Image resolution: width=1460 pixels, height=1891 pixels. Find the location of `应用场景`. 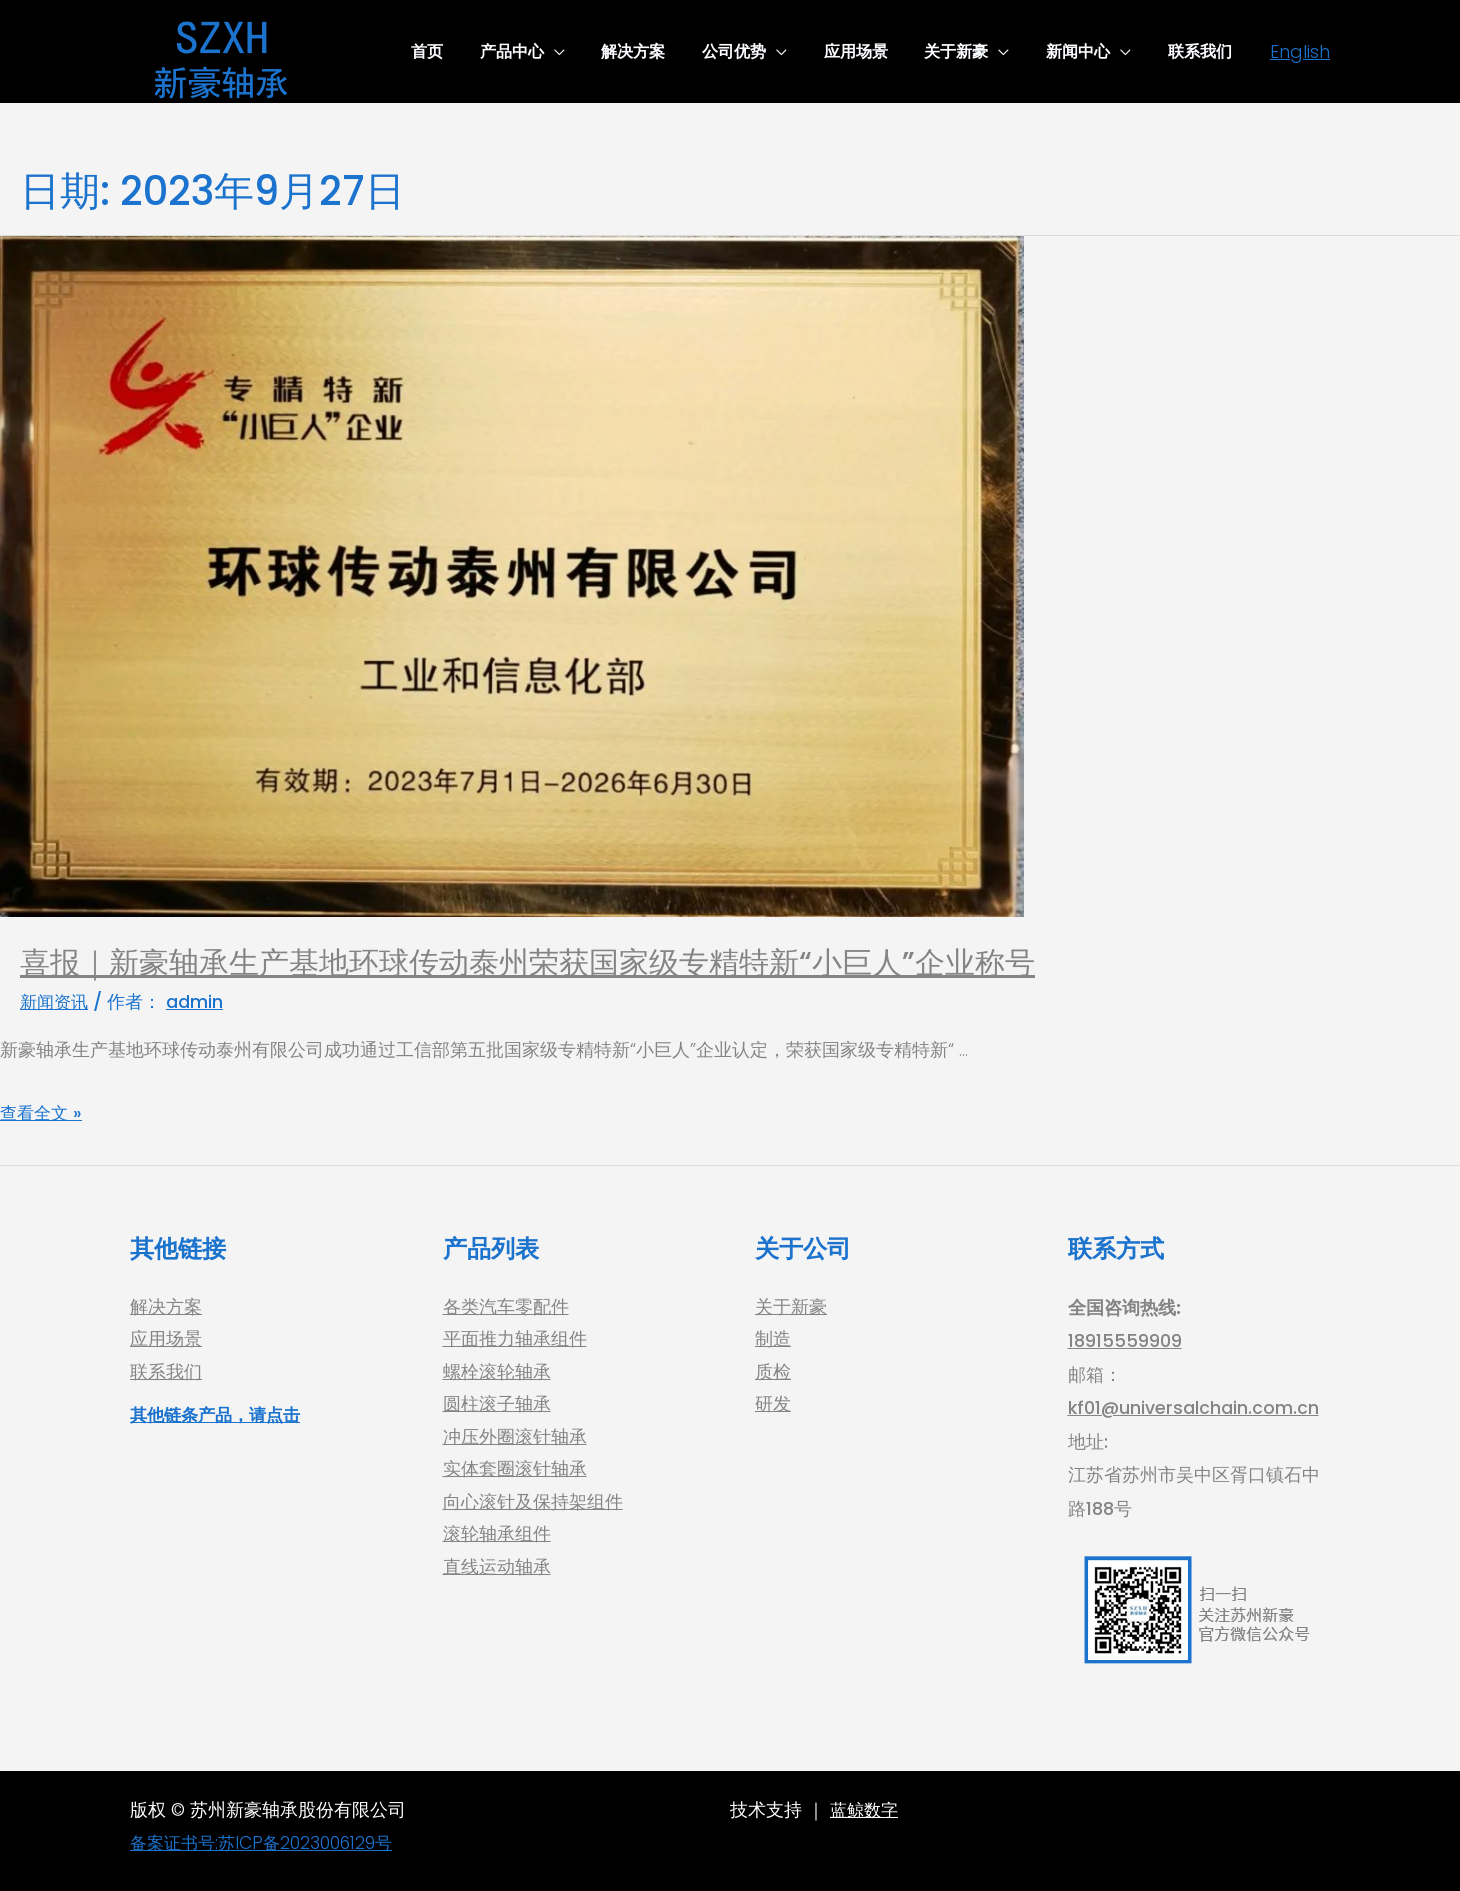

应用场景 is located at coordinates (166, 1340).